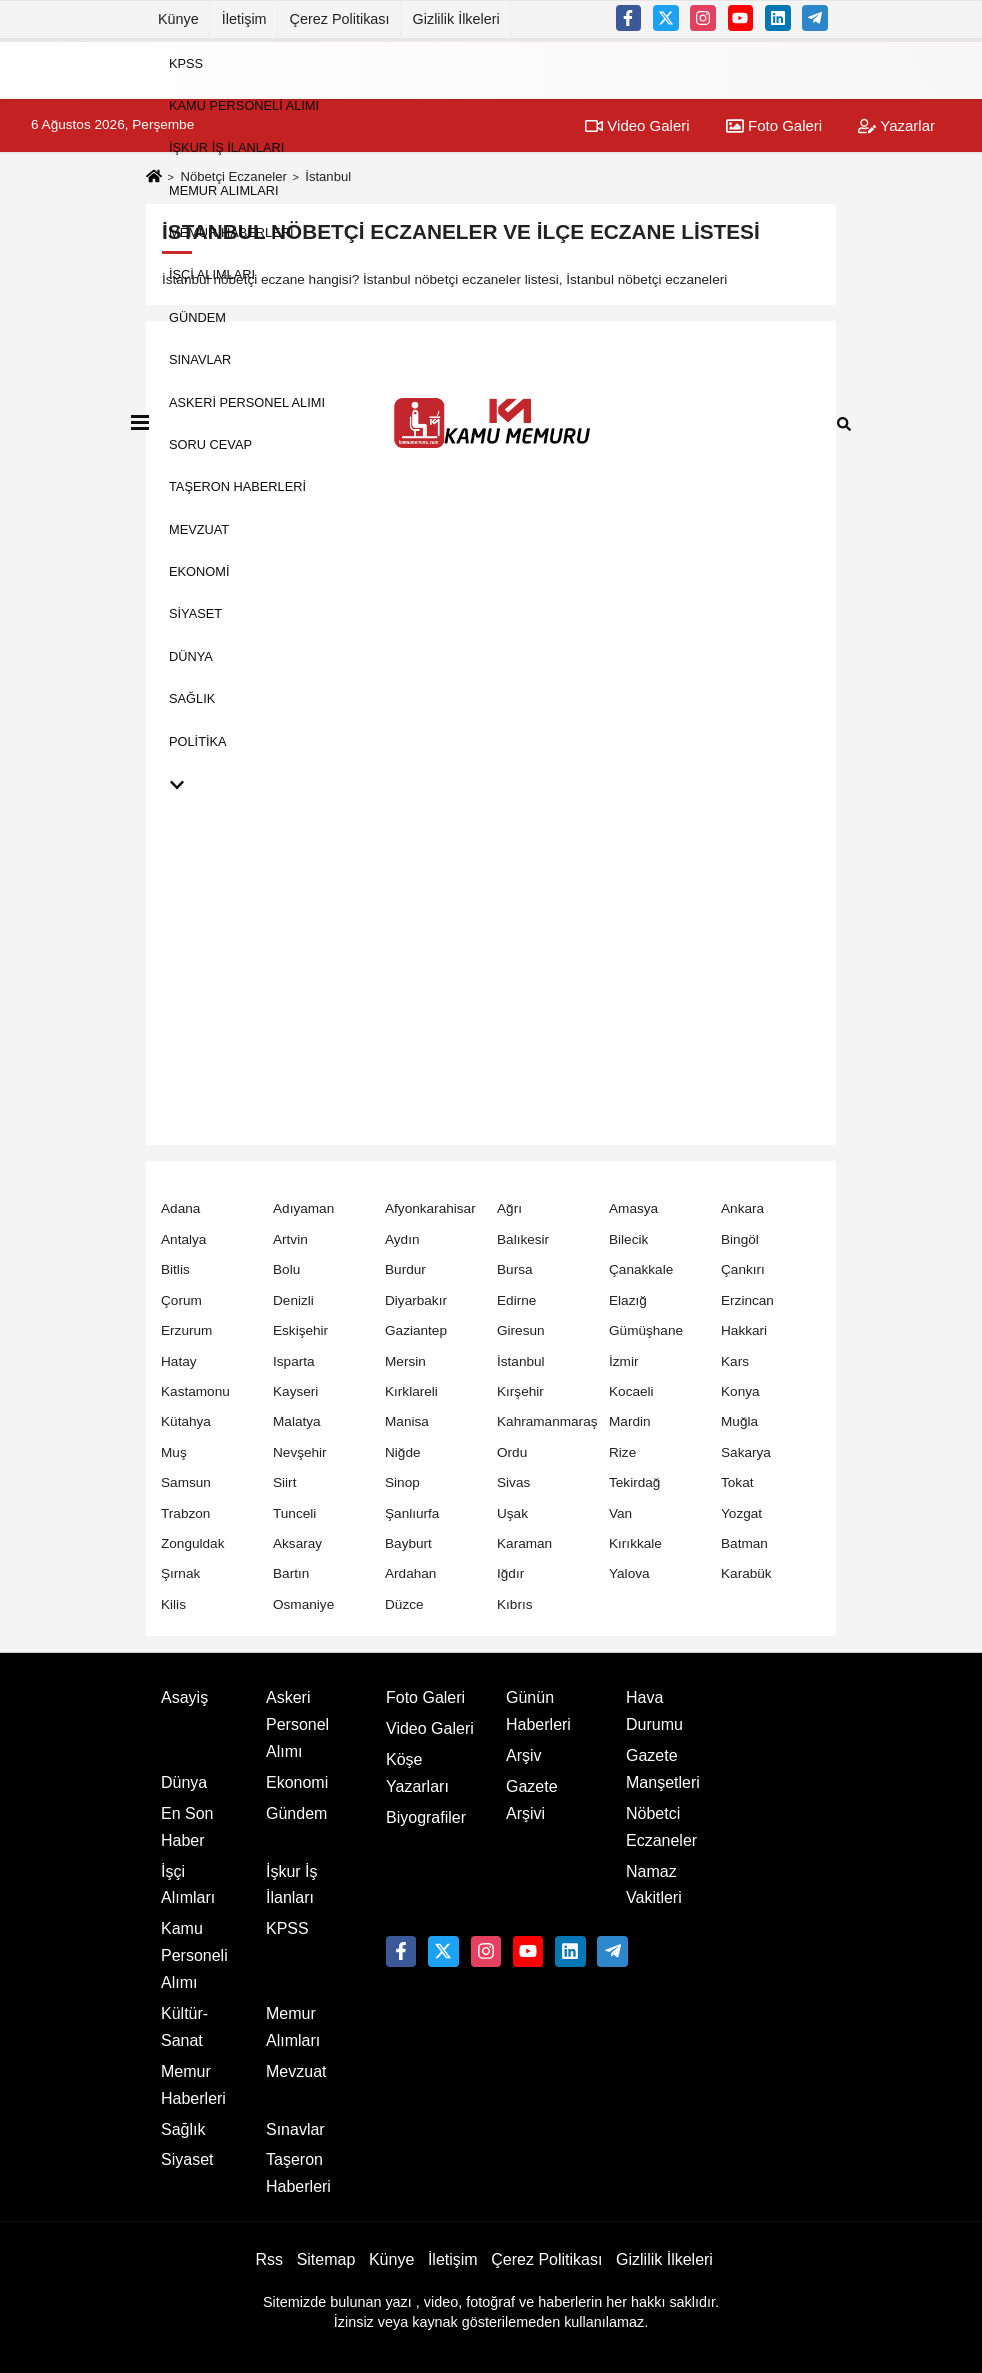 This screenshot has height=2373, width=982. Describe the element at coordinates (521, 1330) in the screenshot. I see `Giresun` at that location.